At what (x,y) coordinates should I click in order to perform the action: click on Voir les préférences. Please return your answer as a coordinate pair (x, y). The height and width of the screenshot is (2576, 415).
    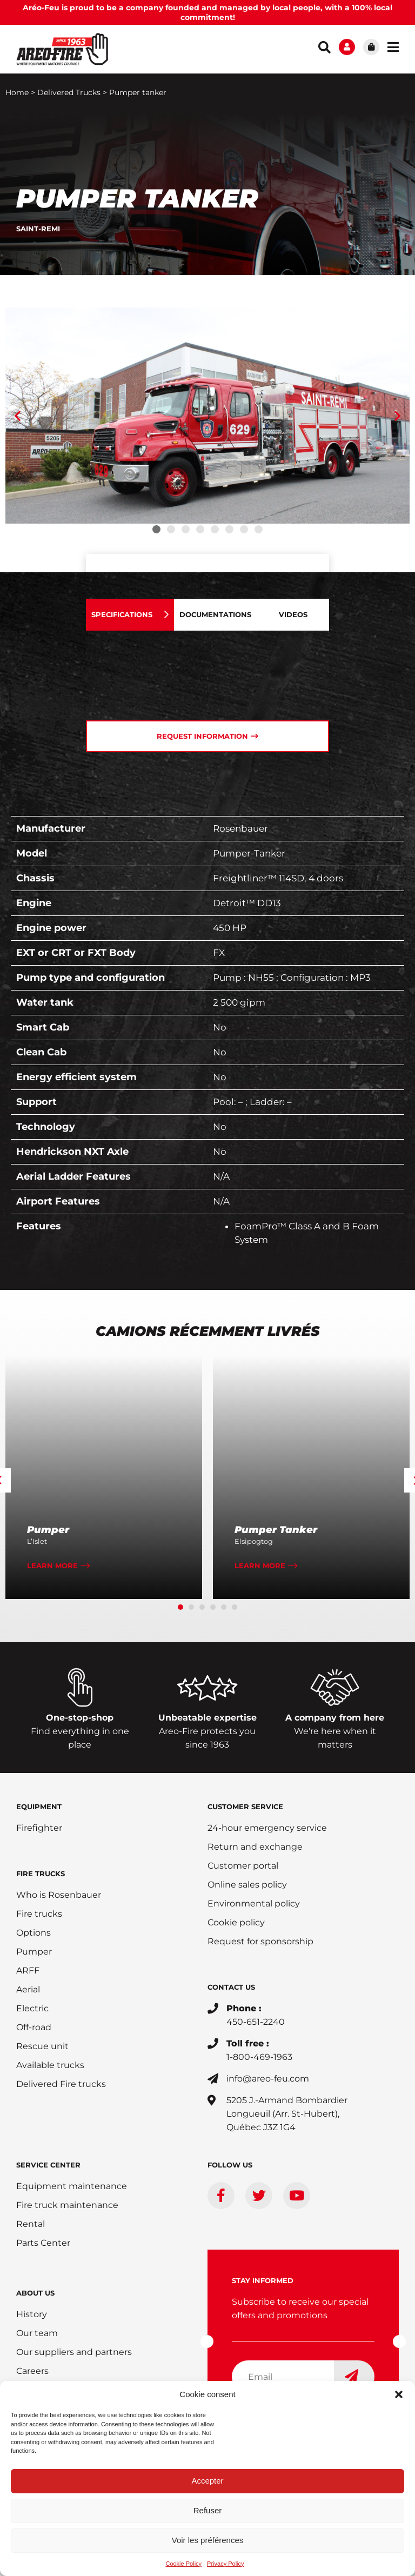
    Looking at the image, I should click on (208, 2540).